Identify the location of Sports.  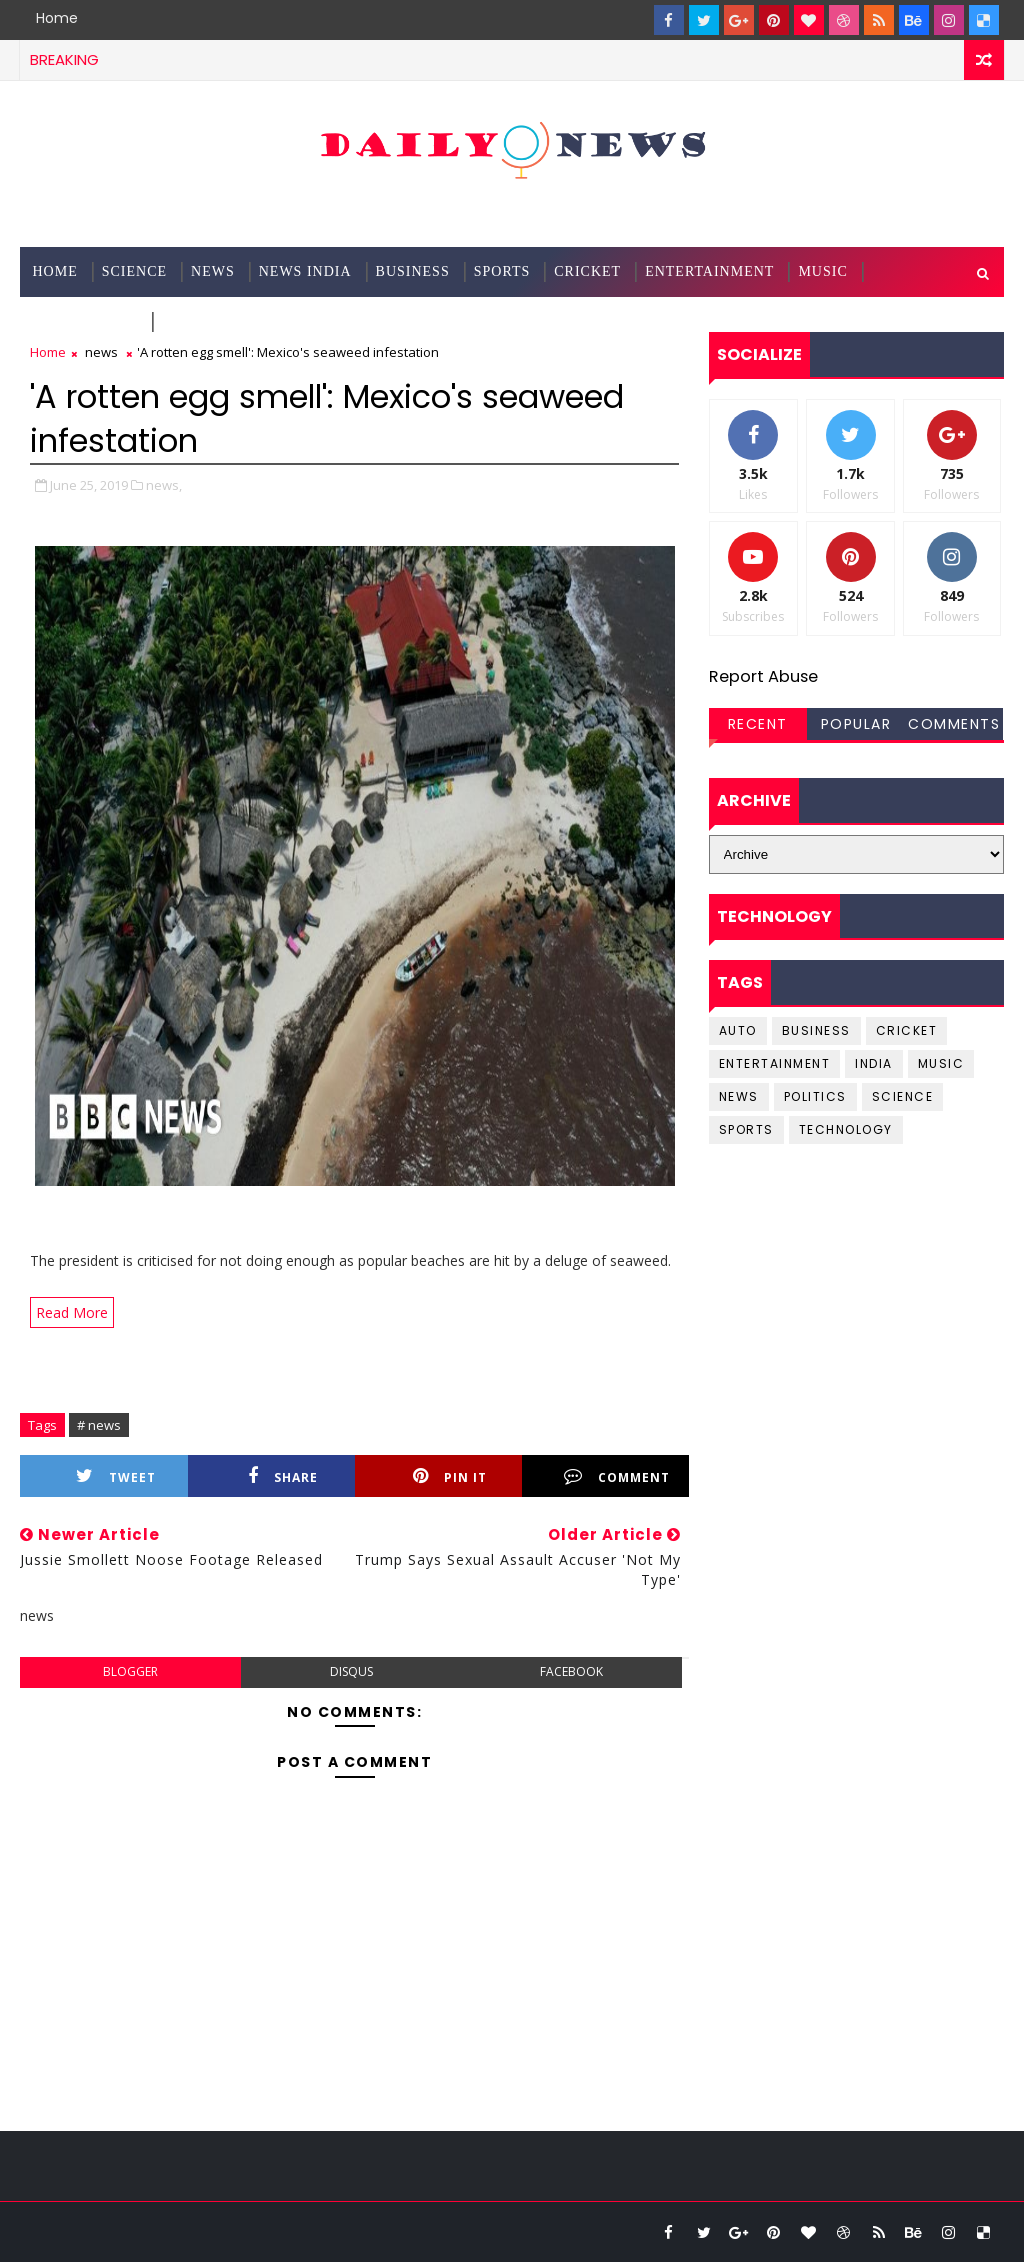
(502, 271).